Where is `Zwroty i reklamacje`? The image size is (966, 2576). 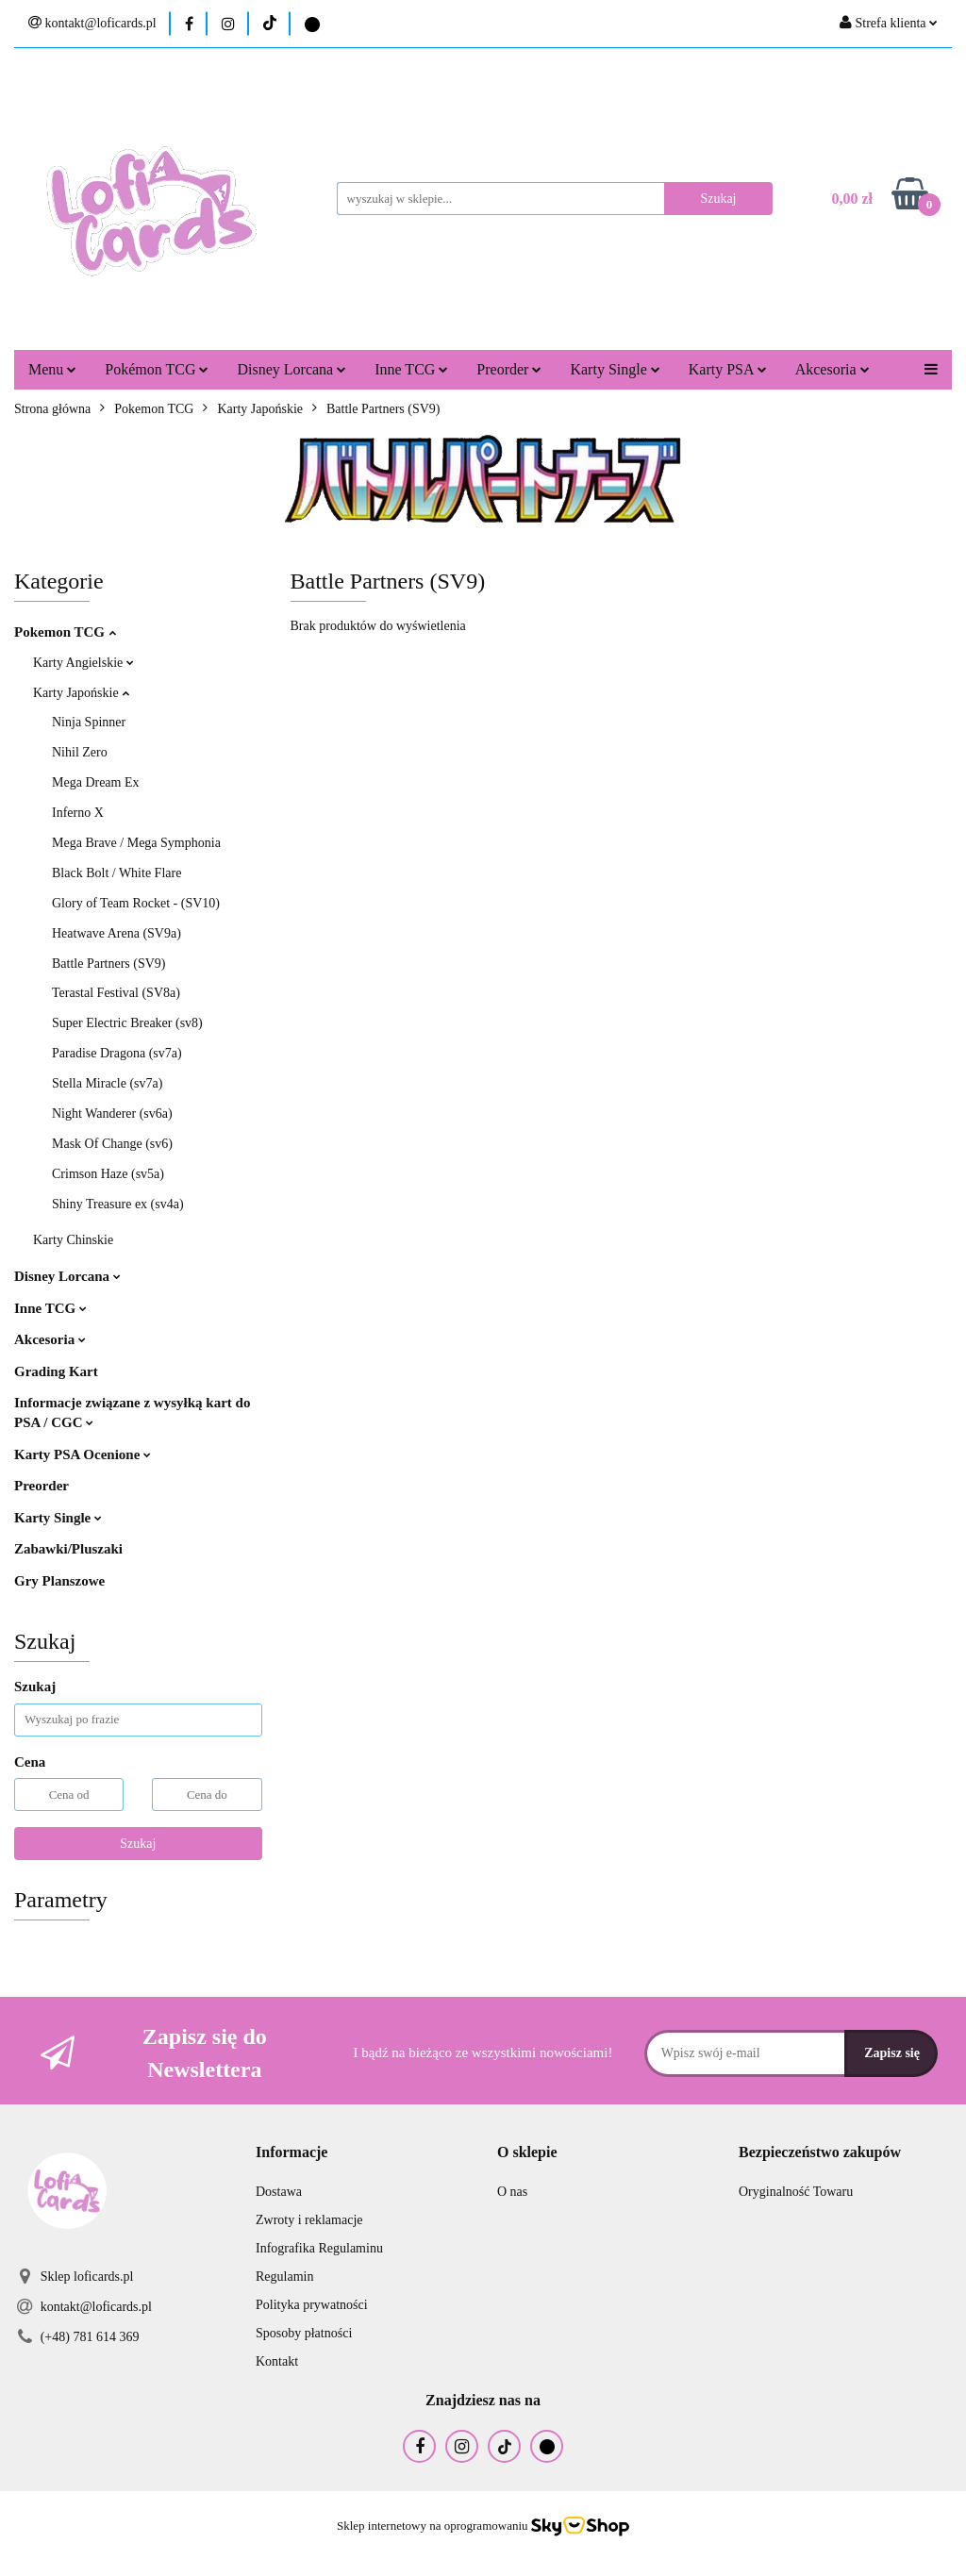
Zwroty i reklamacje is located at coordinates (309, 2220).